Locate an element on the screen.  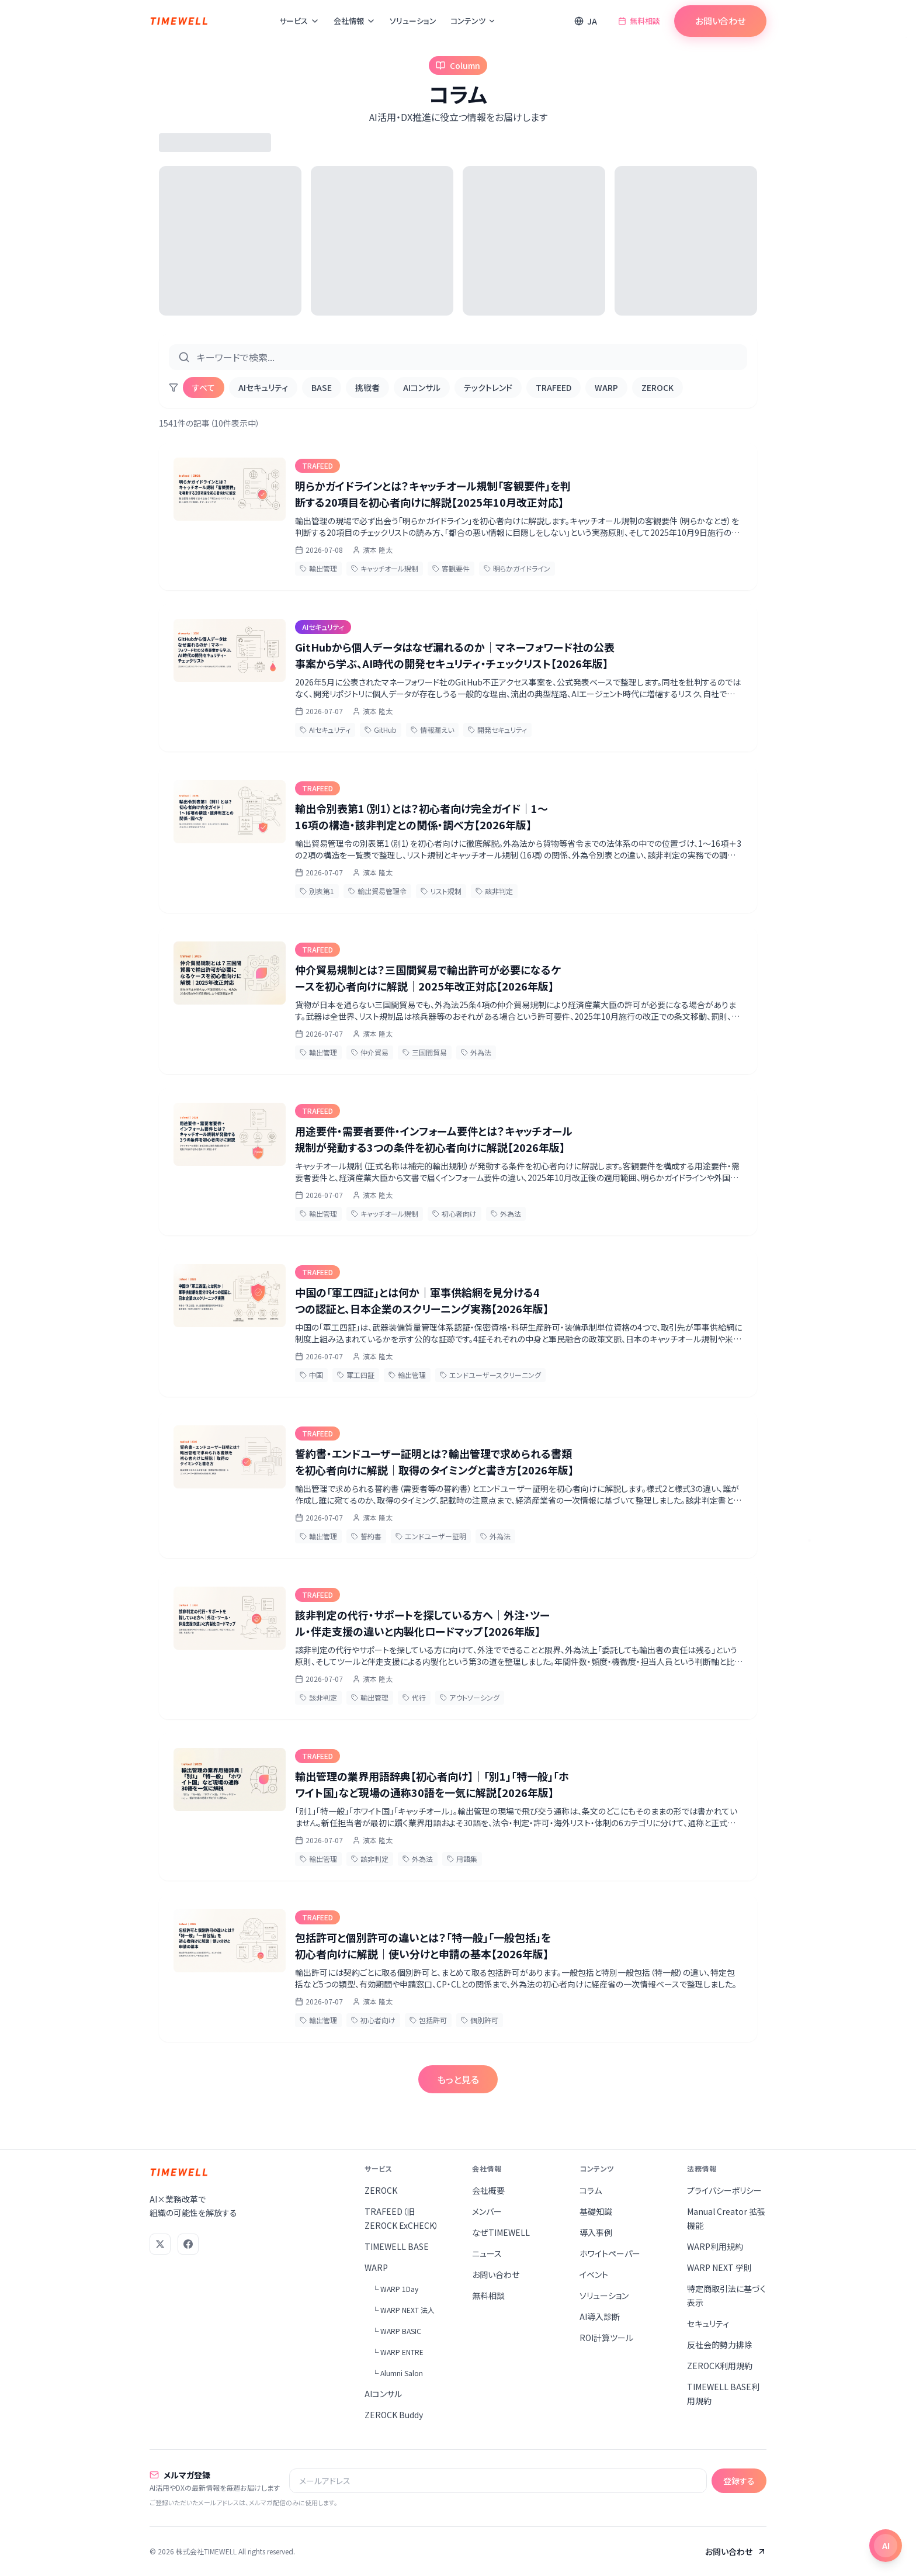
もっと見る is located at coordinates (458, 2079).